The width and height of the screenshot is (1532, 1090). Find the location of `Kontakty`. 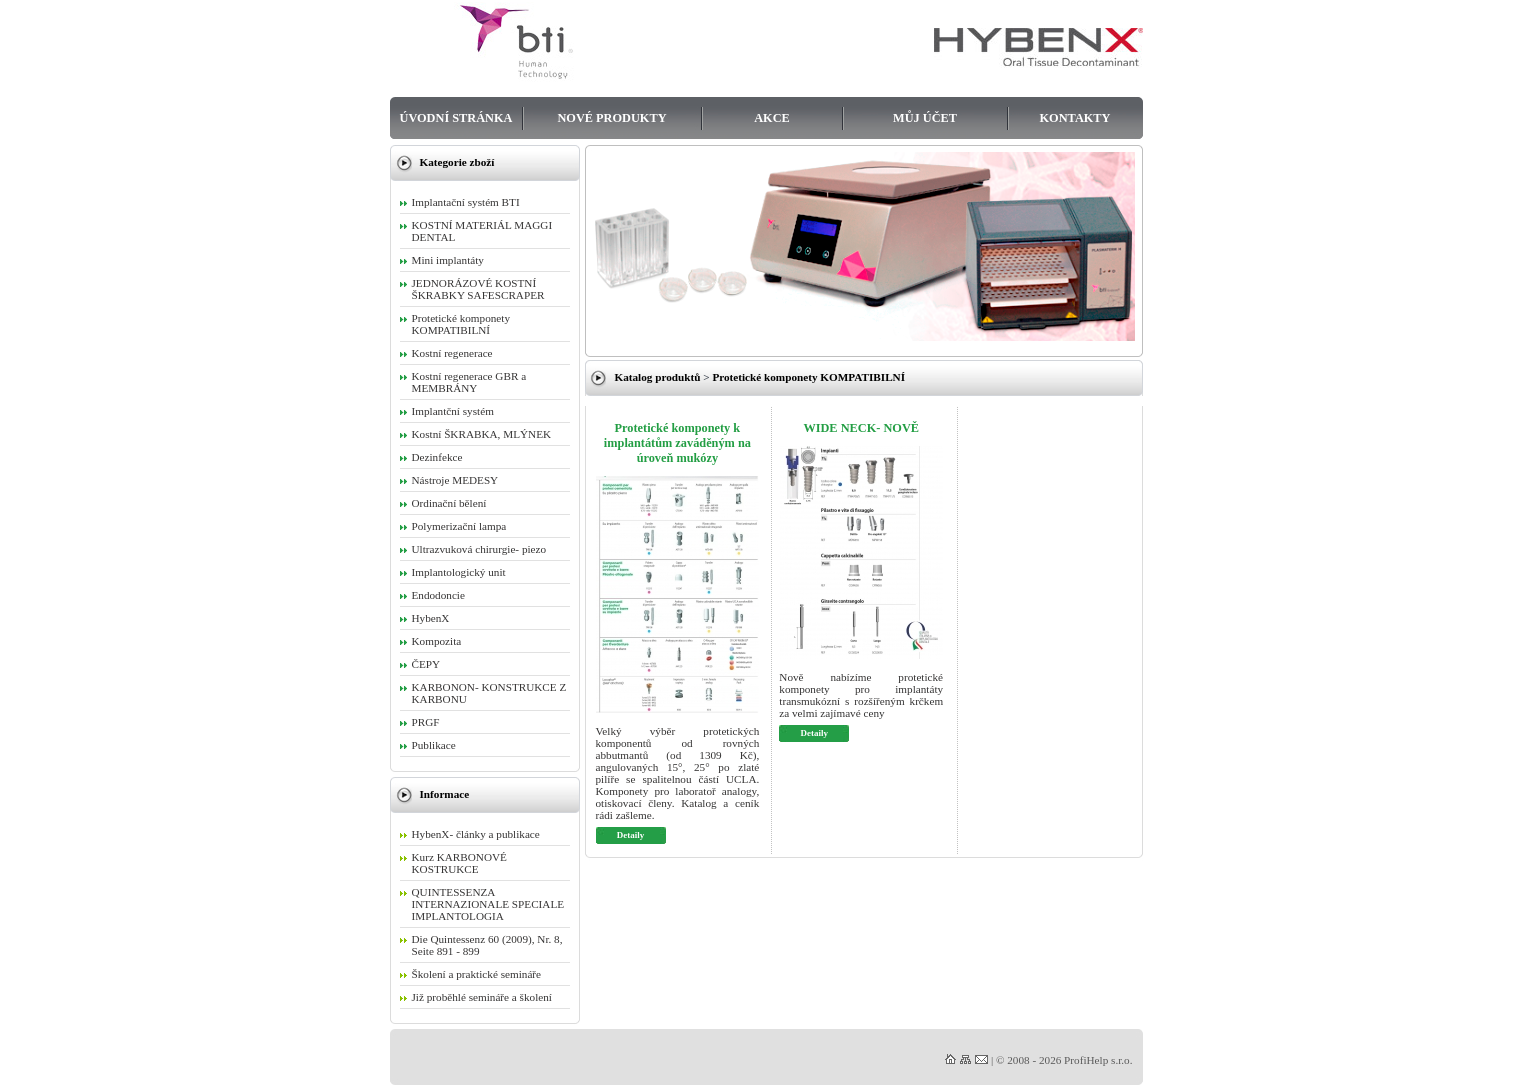

Kontakty is located at coordinates (1075, 118).